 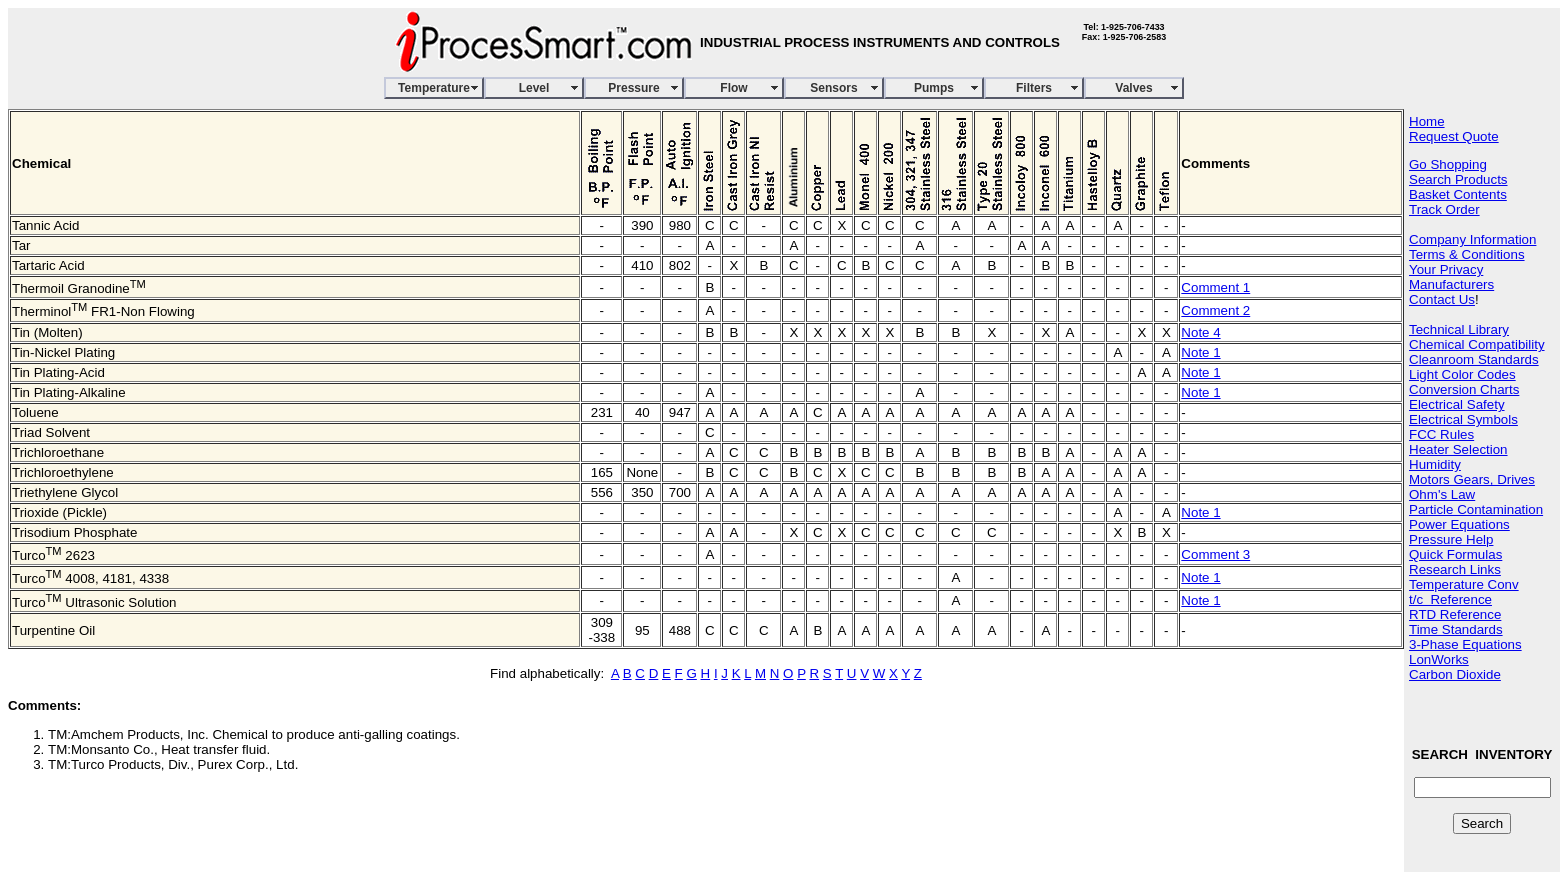 I want to click on Valves, so click(x=1133, y=88).